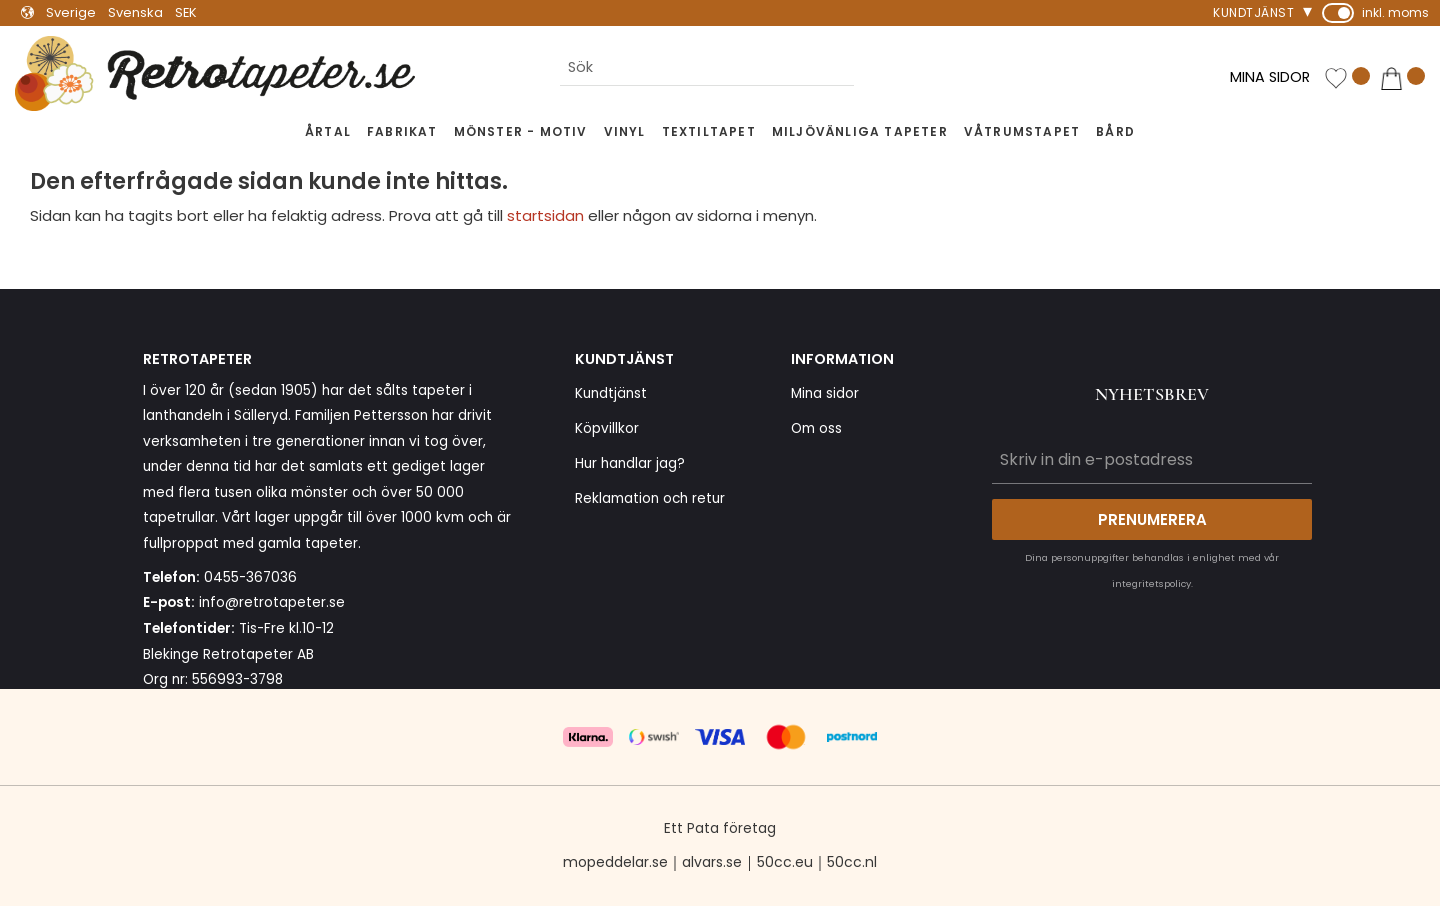 This screenshot has height=906, width=1440. What do you see at coordinates (1151, 583) in the screenshot?
I see `integritetspolicy` at bounding box center [1151, 583].